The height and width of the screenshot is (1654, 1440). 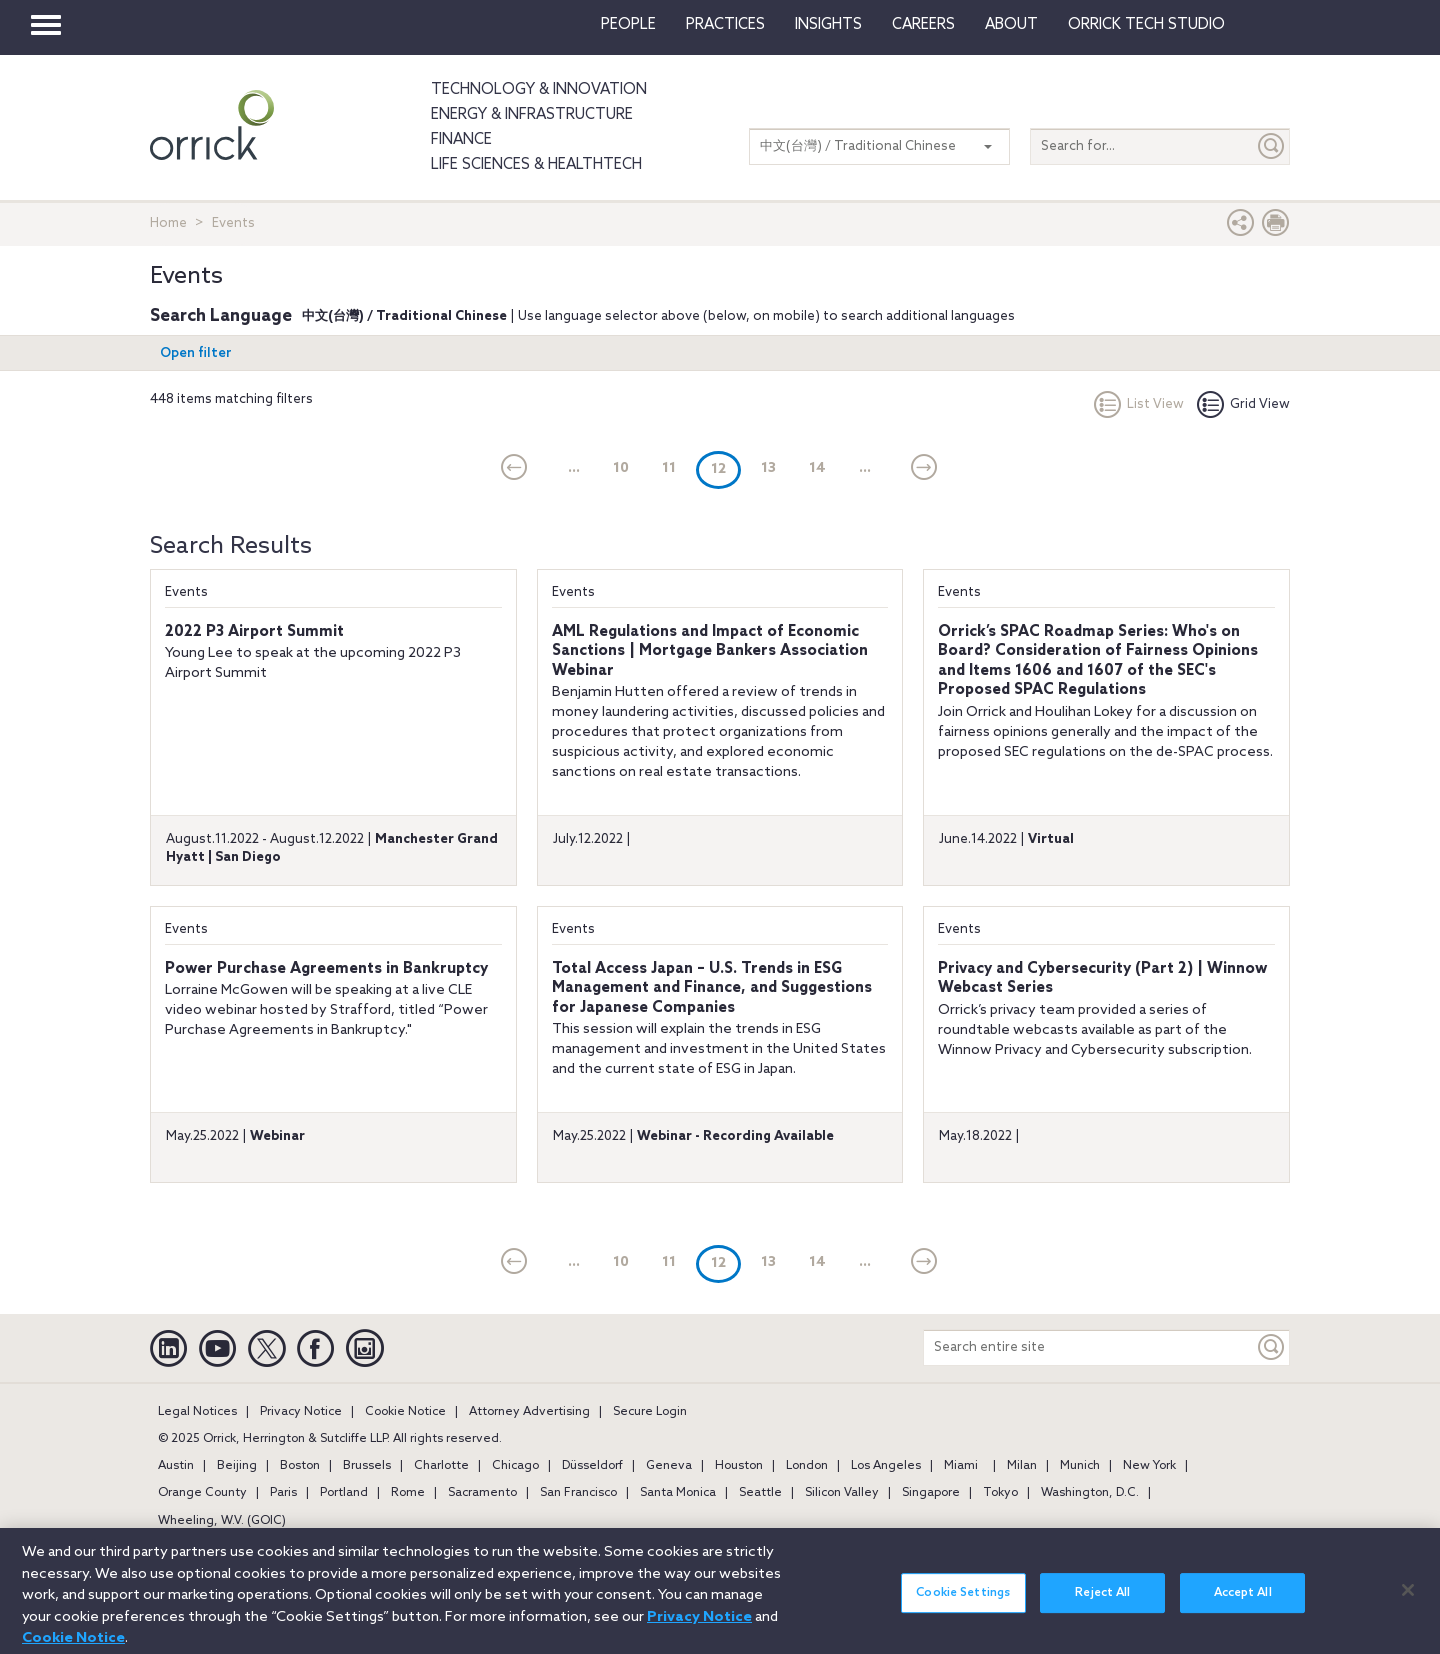 I want to click on Accept All, so click(x=1243, y=1602).